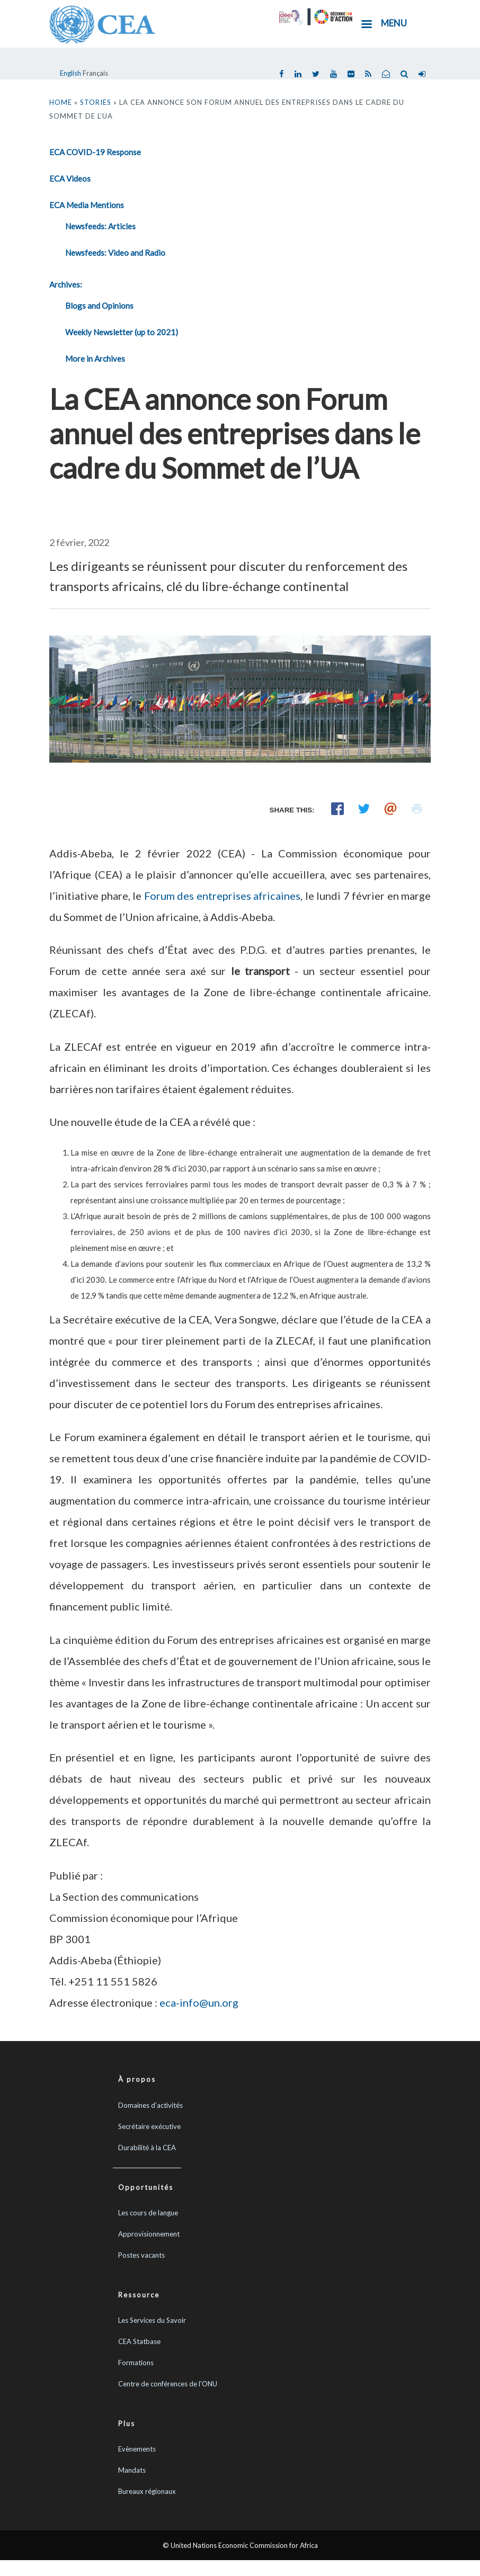 The height and width of the screenshot is (2576, 480). What do you see at coordinates (198, 2002) in the screenshot?
I see `eca-info@un.org` at bounding box center [198, 2002].